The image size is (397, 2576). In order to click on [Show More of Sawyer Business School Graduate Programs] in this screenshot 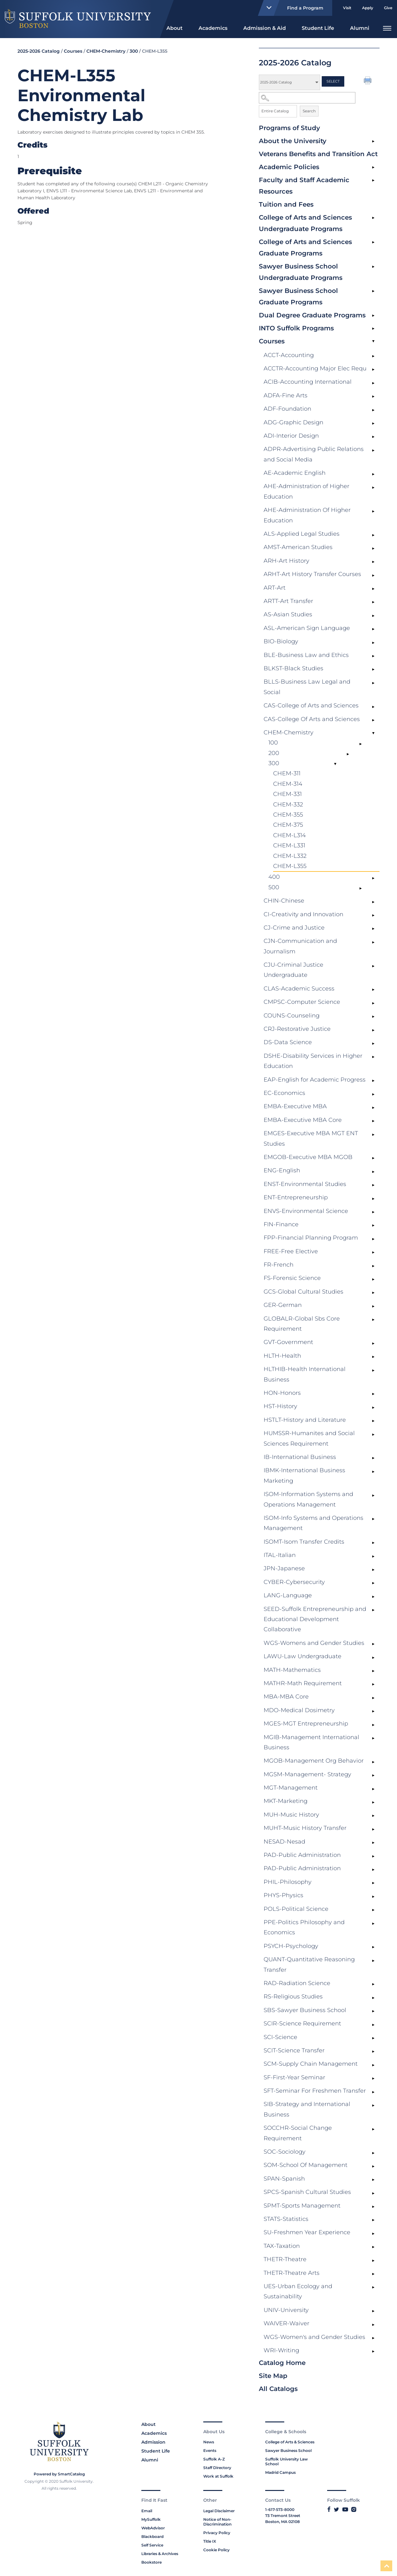, I will do `click(373, 291)`.